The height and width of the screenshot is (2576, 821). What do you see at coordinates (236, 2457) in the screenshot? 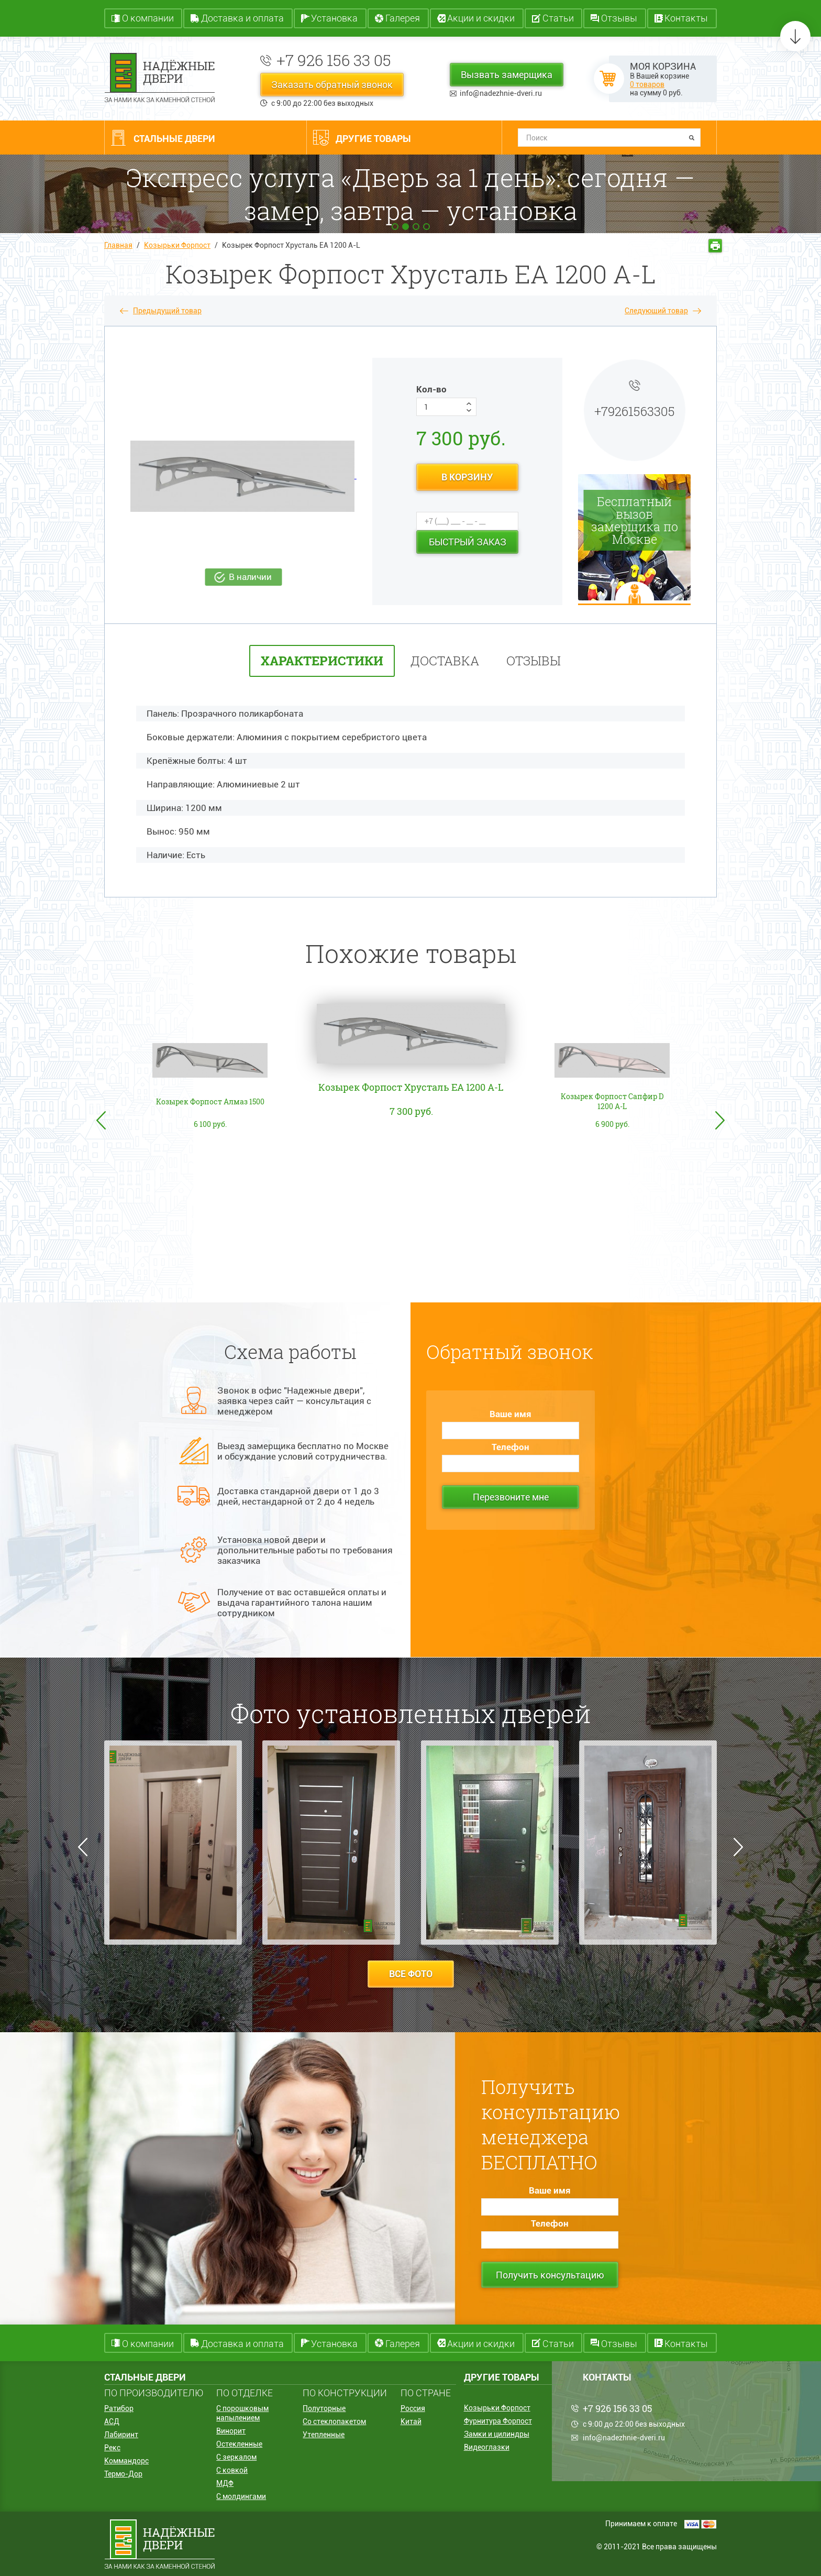
I see `С зеркалом` at bounding box center [236, 2457].